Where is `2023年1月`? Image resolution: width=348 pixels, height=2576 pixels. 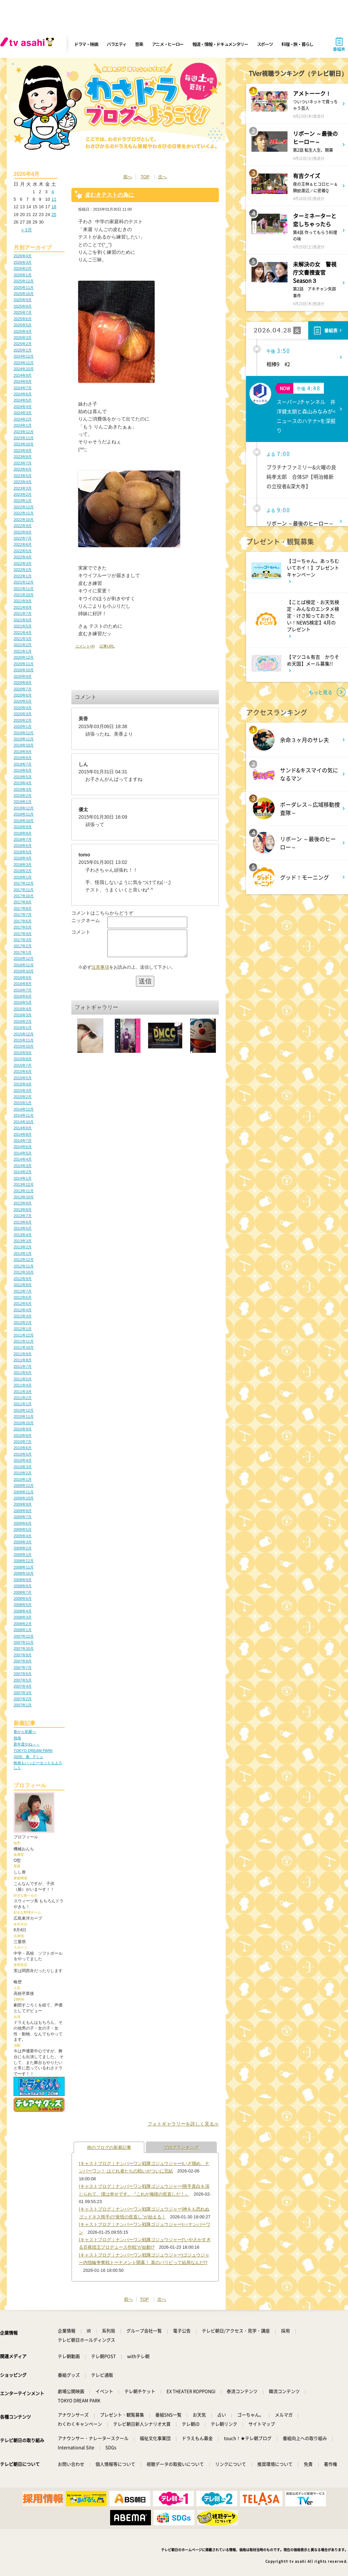 2023年1月 is located at coordinates (23, 500).